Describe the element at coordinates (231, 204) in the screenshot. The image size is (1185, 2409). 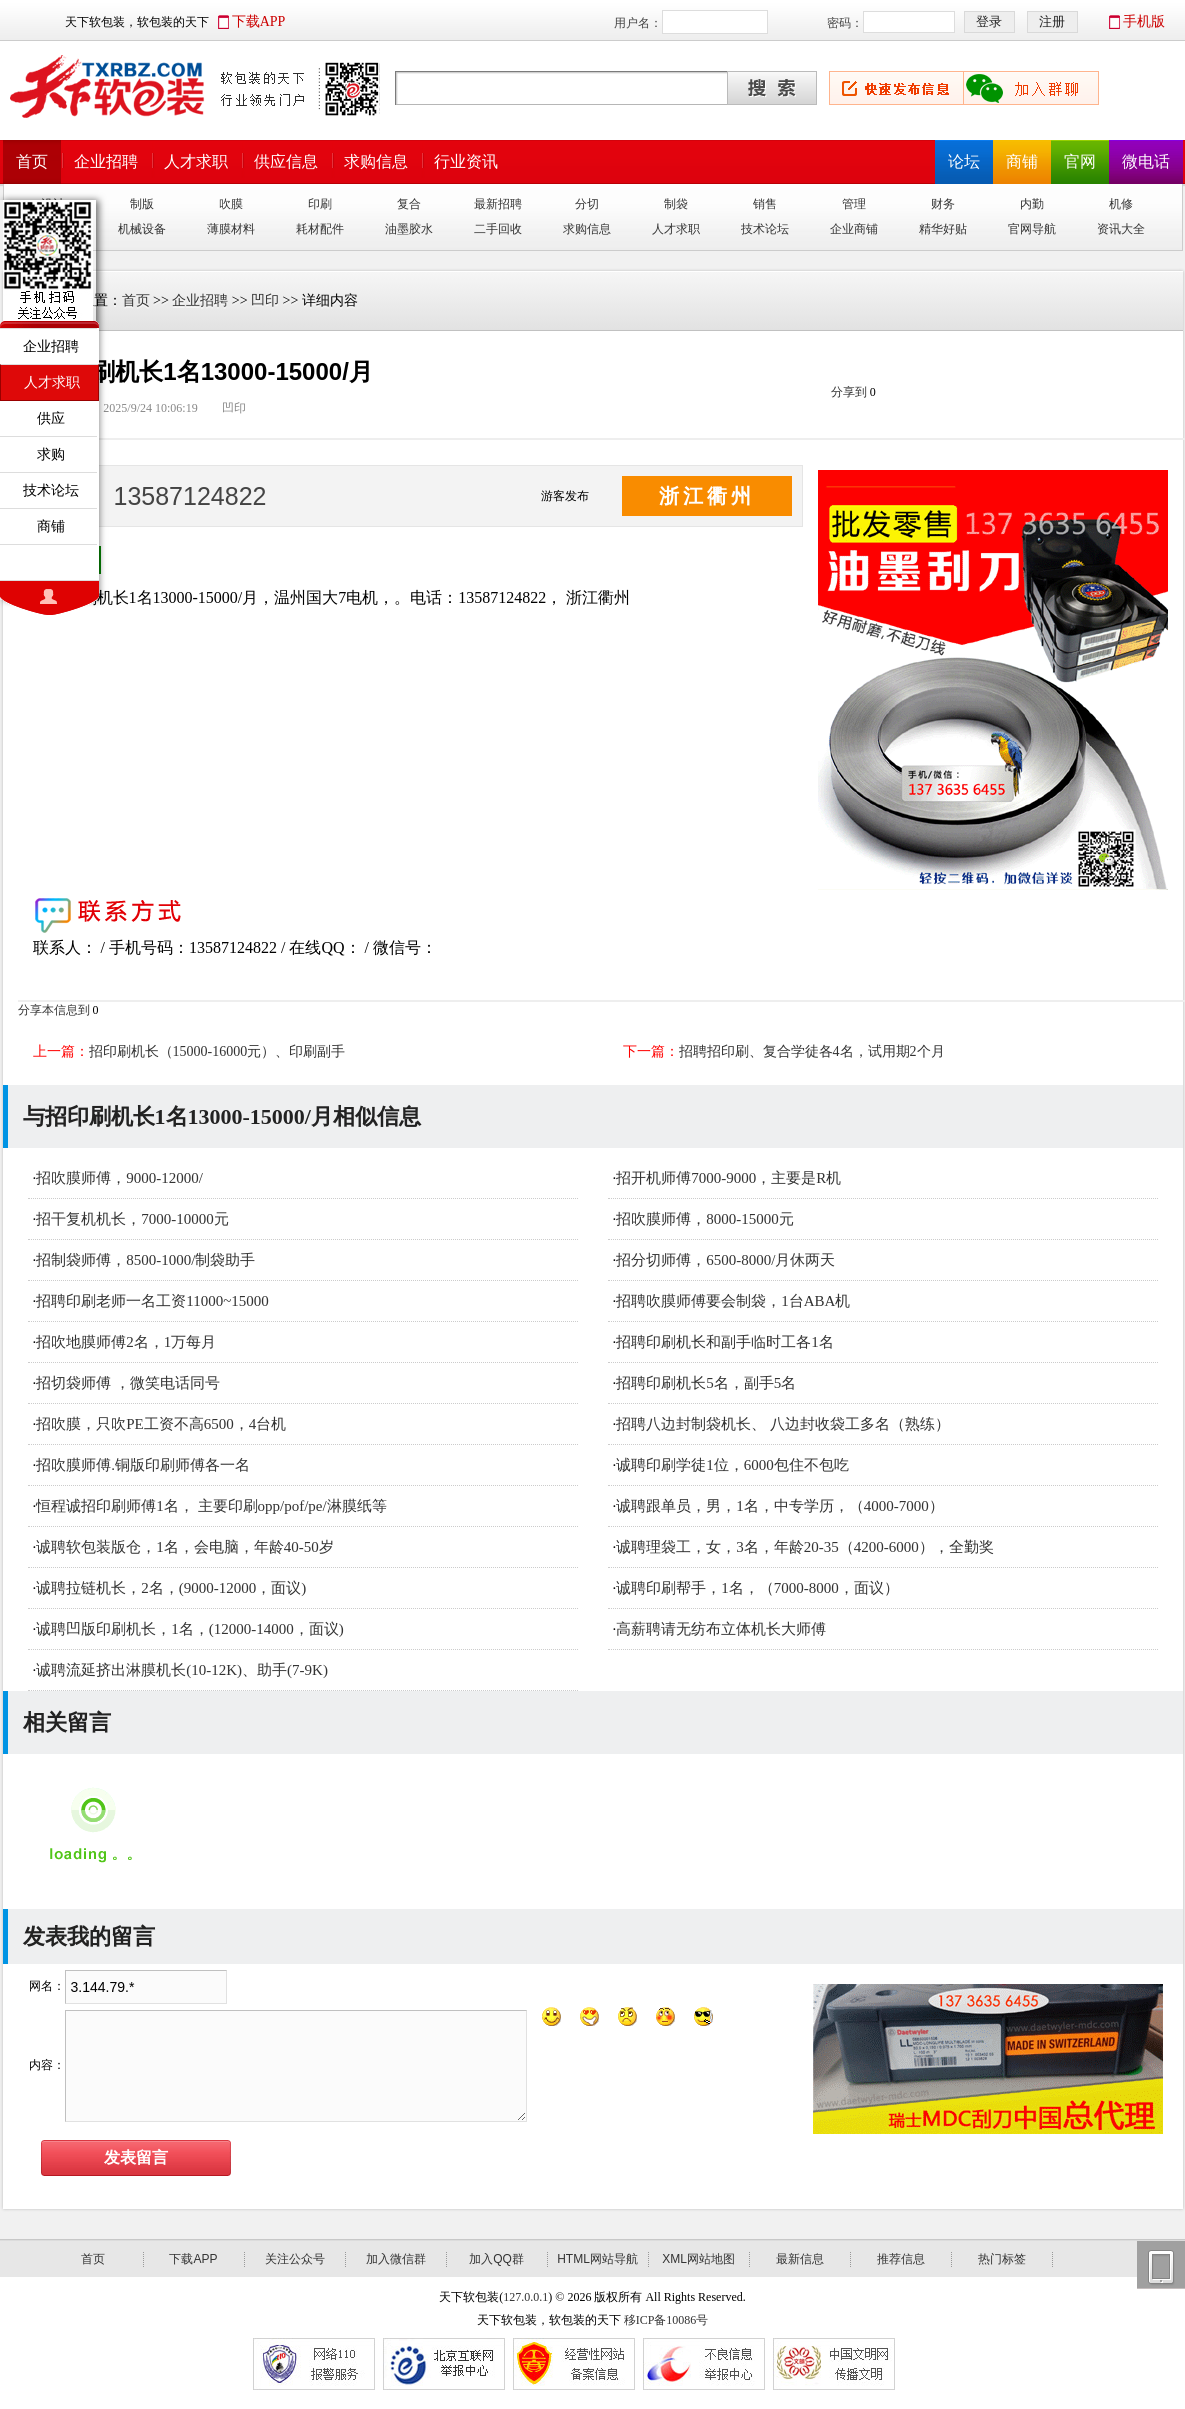
I see `吹膜` at that location.